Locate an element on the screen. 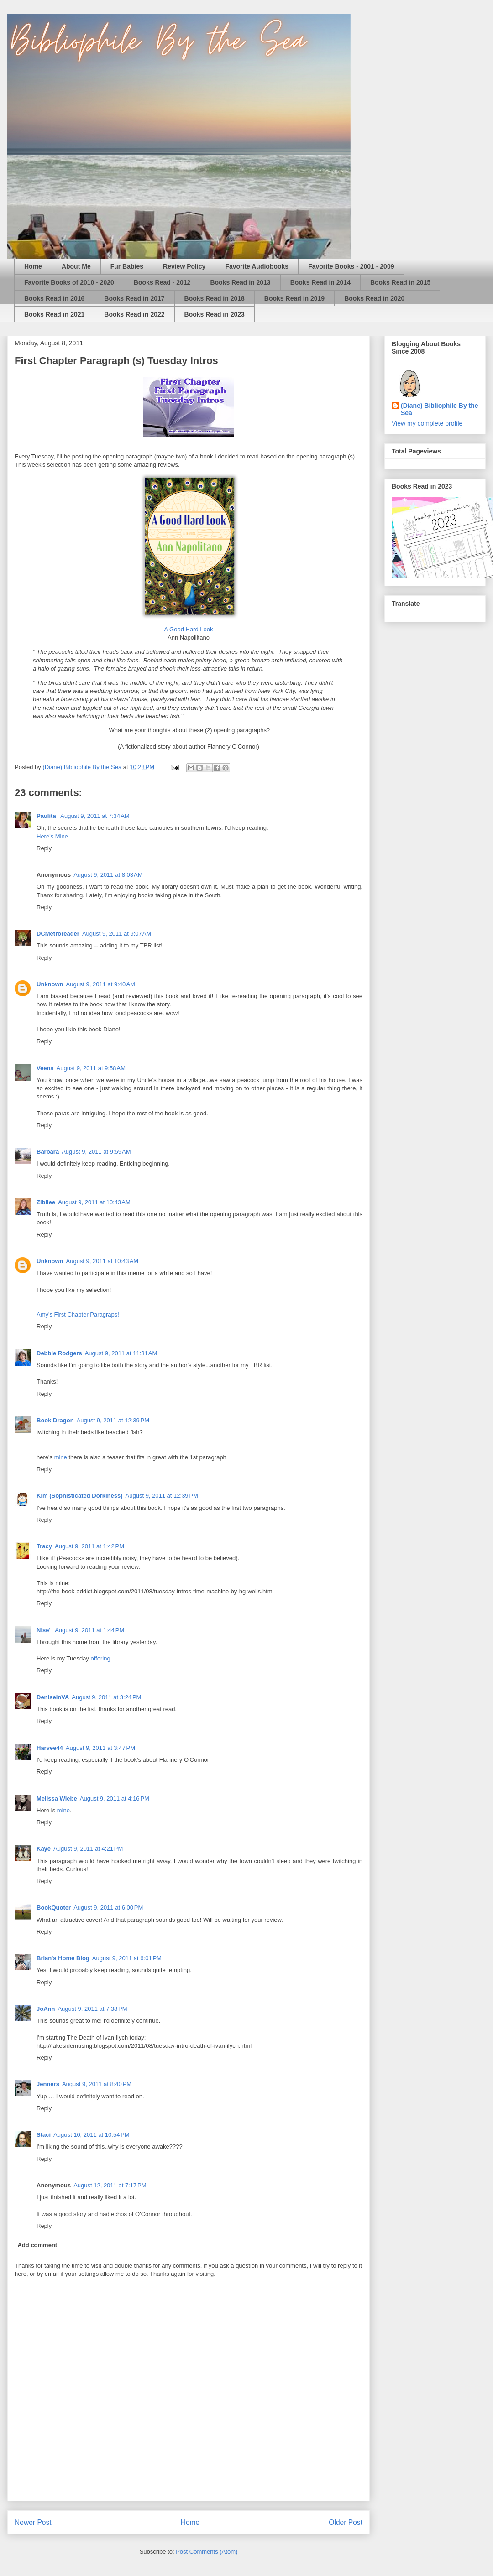 The image size is (493, 2576). Nise' is located at coordinates (44, 1630).